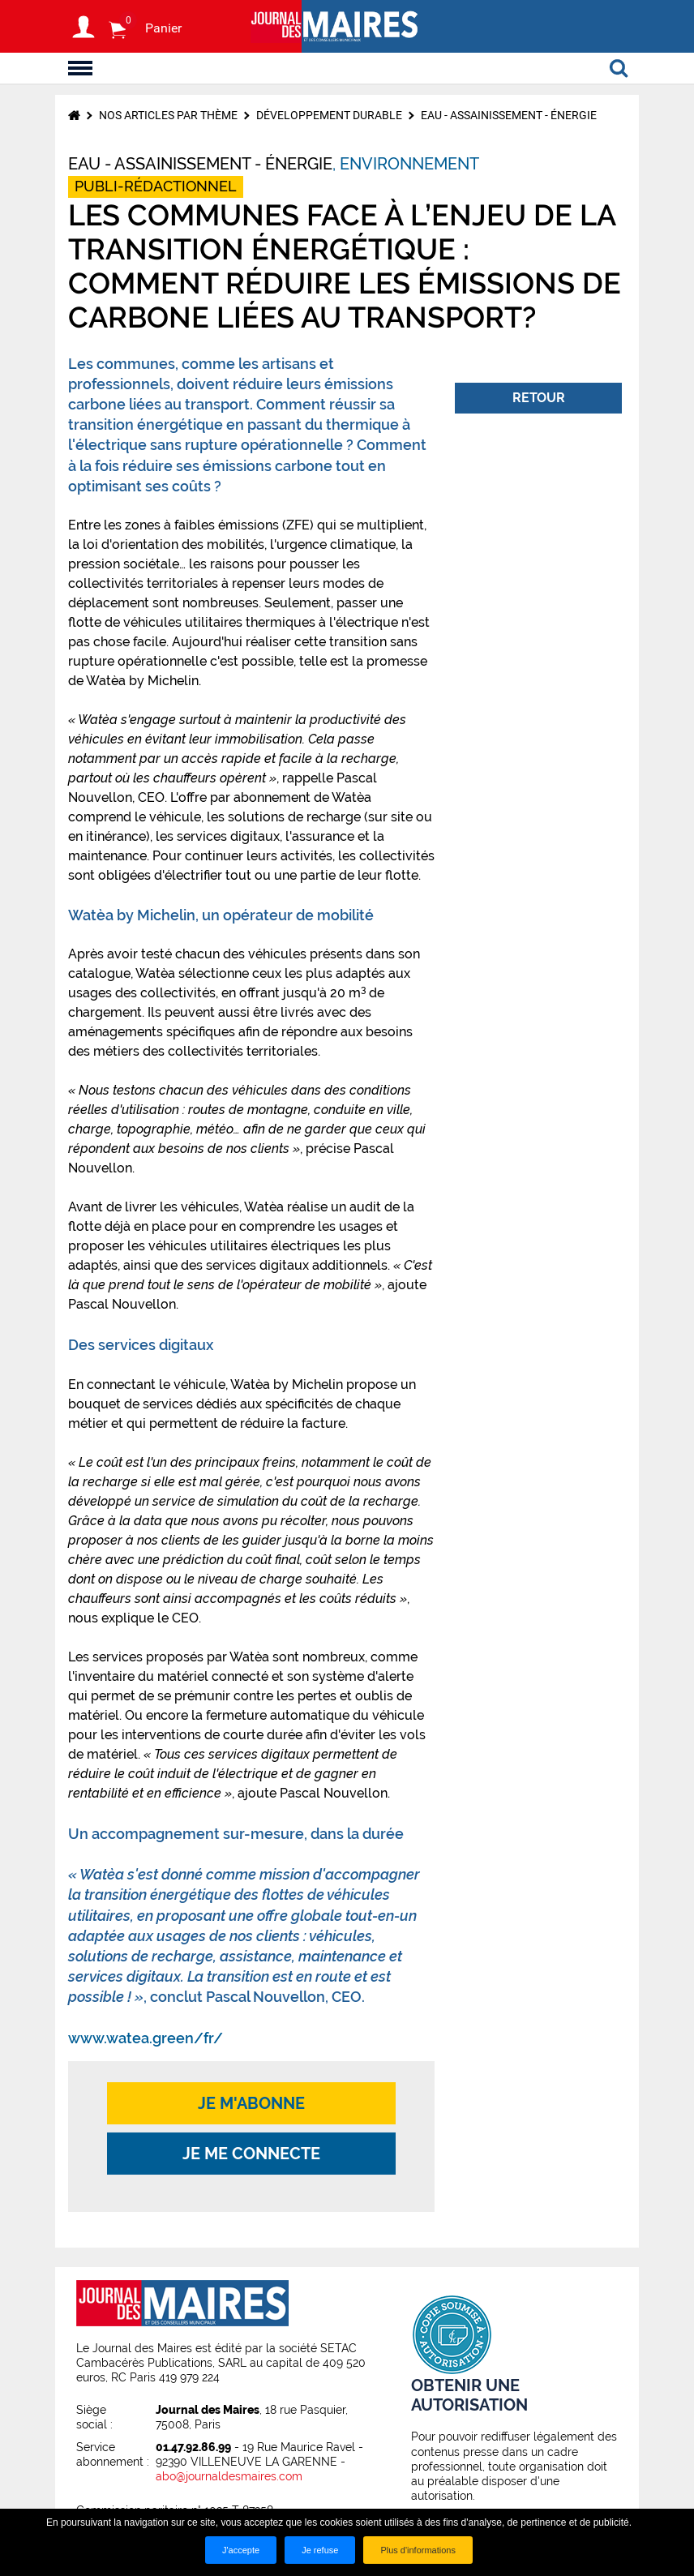  I want to click on S'identifier, so click(83, 27).